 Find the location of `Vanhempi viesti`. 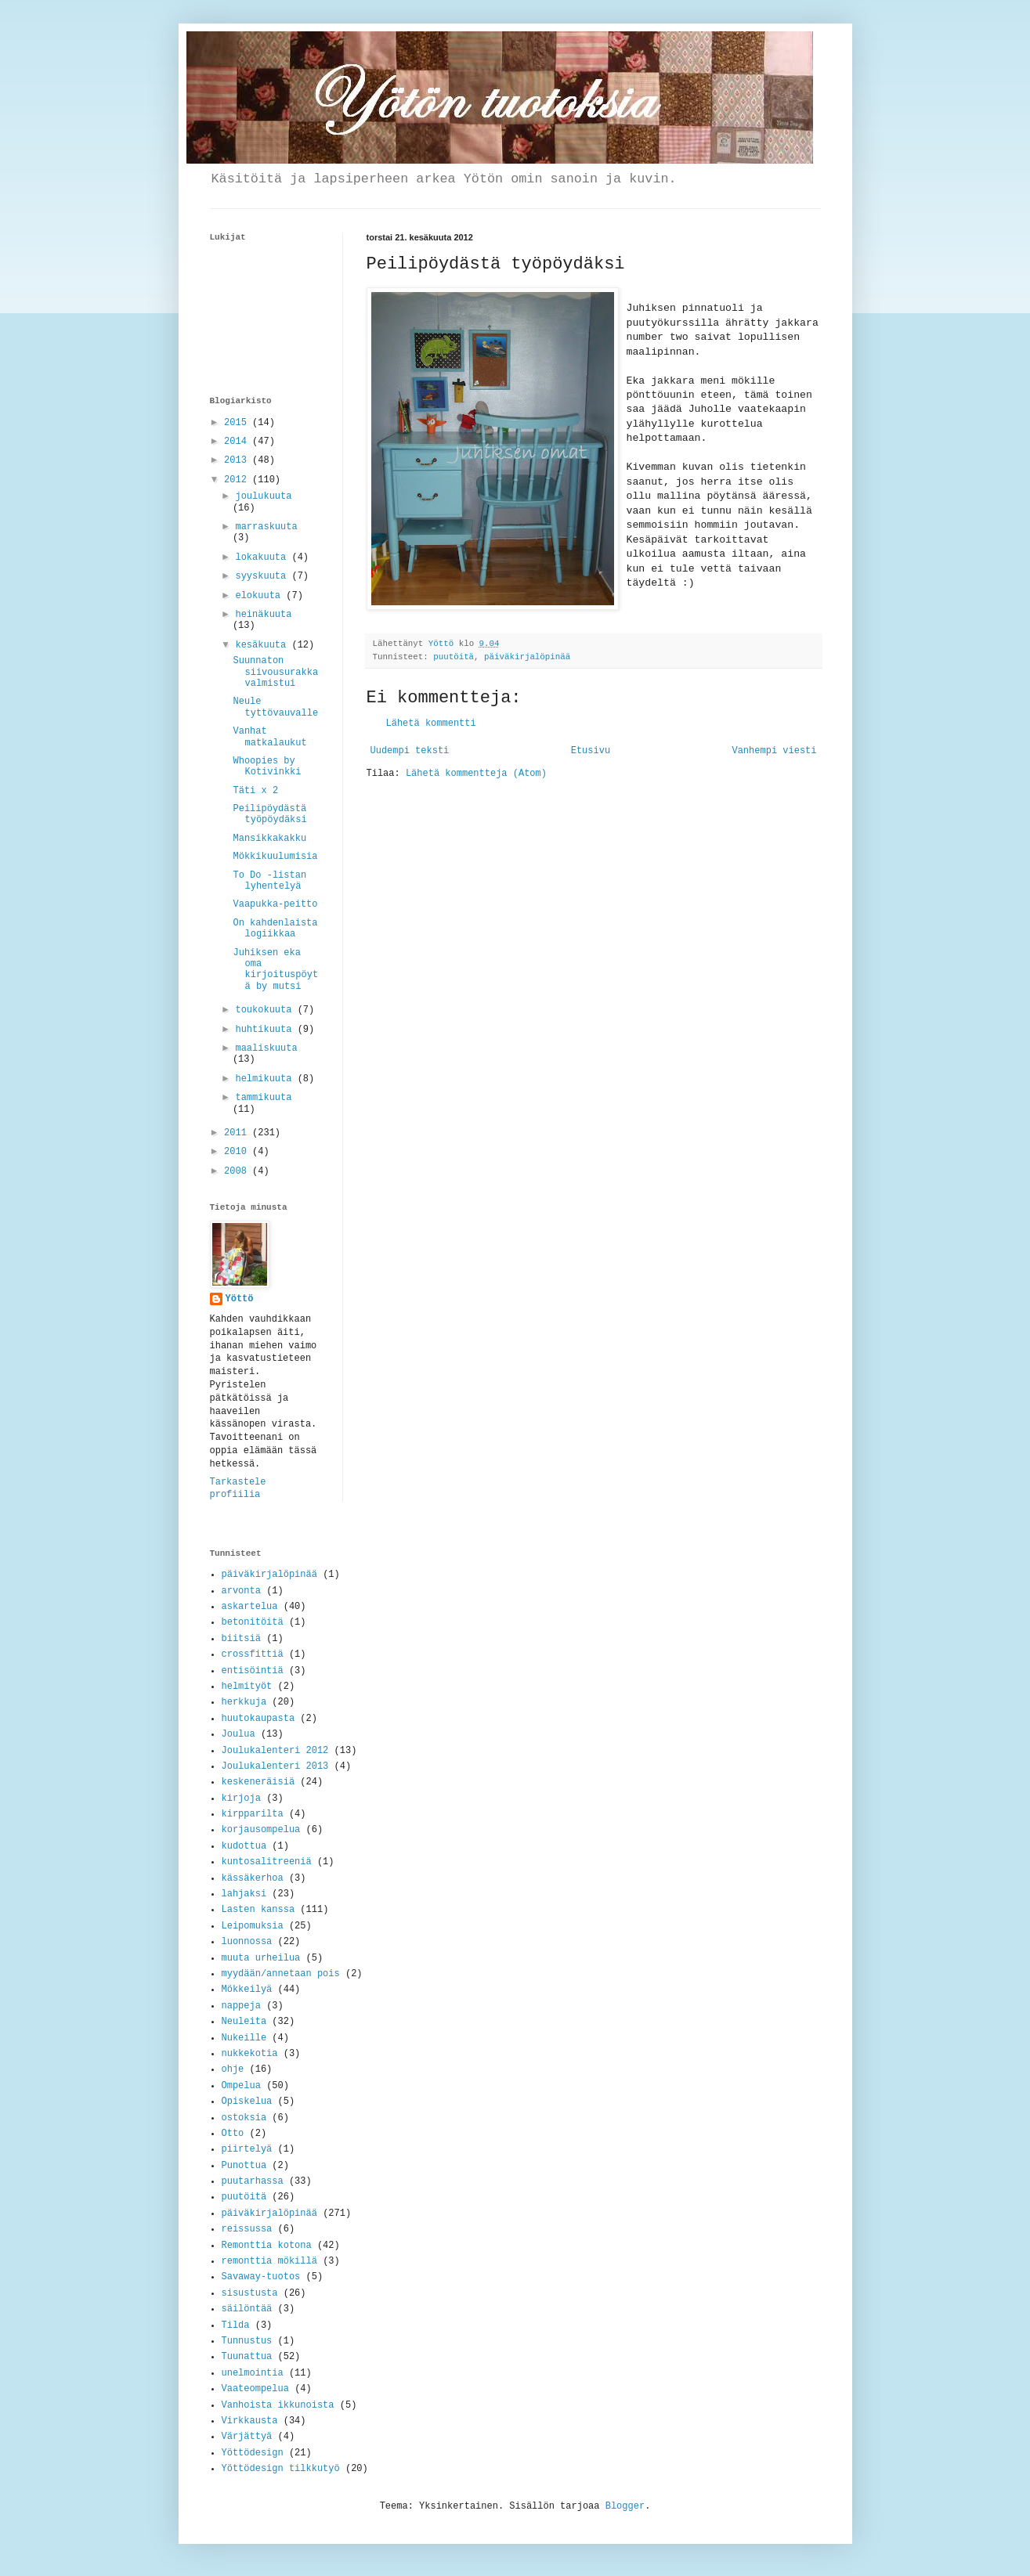

Vanhempi viesti is located at coordinates (774, 750).